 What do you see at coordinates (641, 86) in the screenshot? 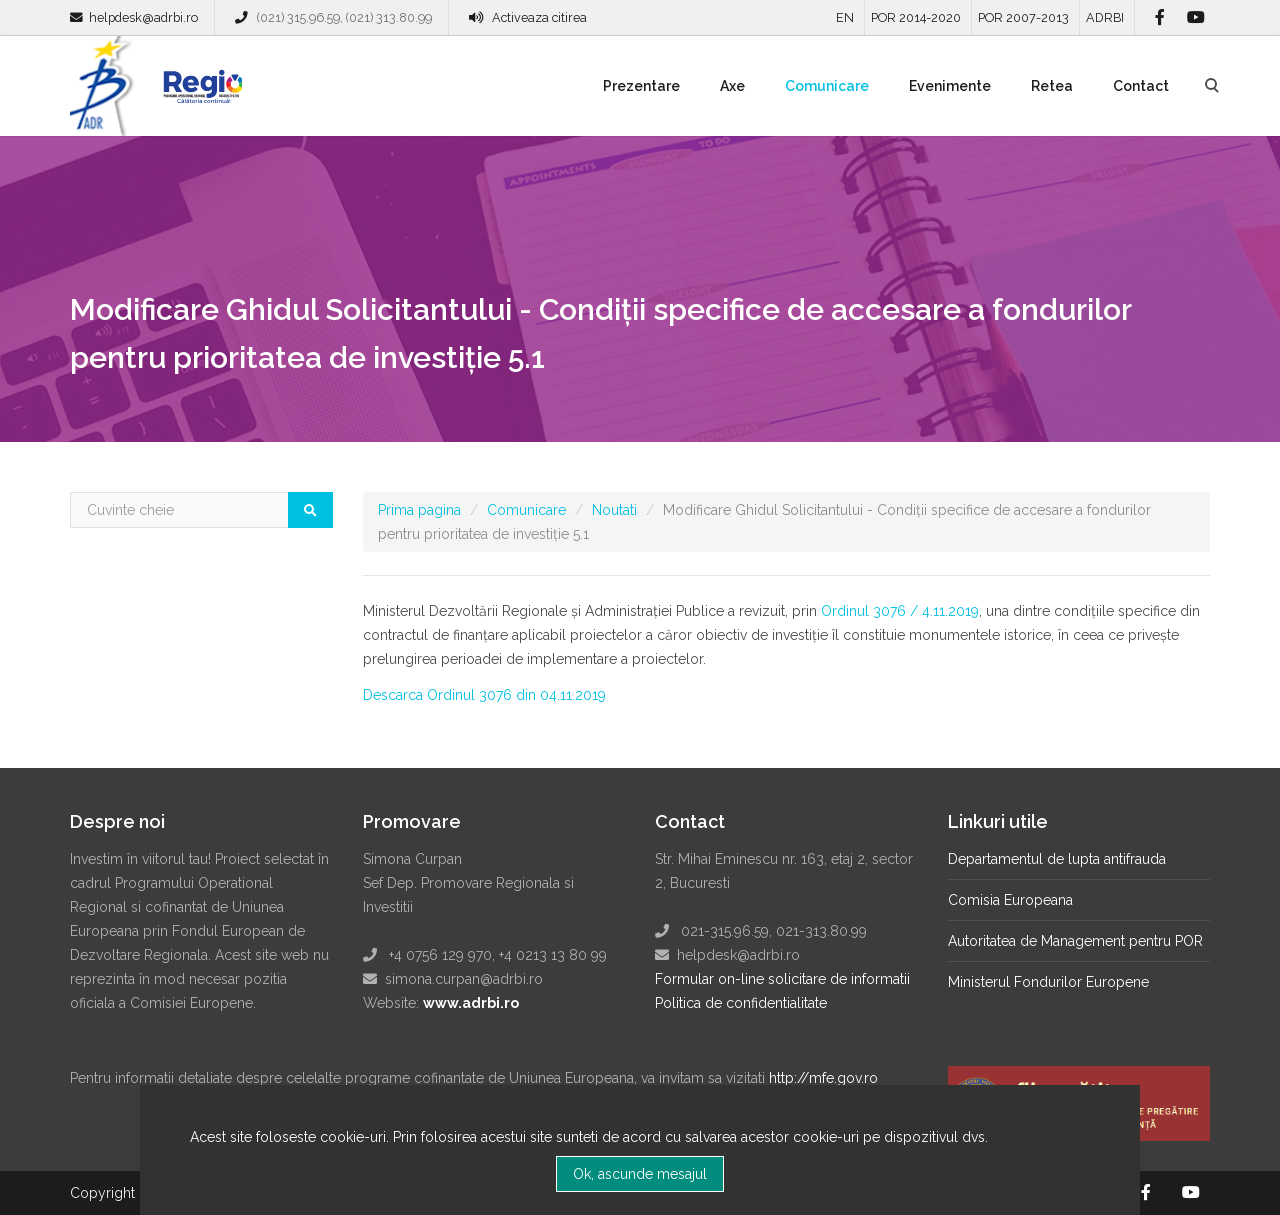
I see `Prezentare` at bounding box center [641, 86].